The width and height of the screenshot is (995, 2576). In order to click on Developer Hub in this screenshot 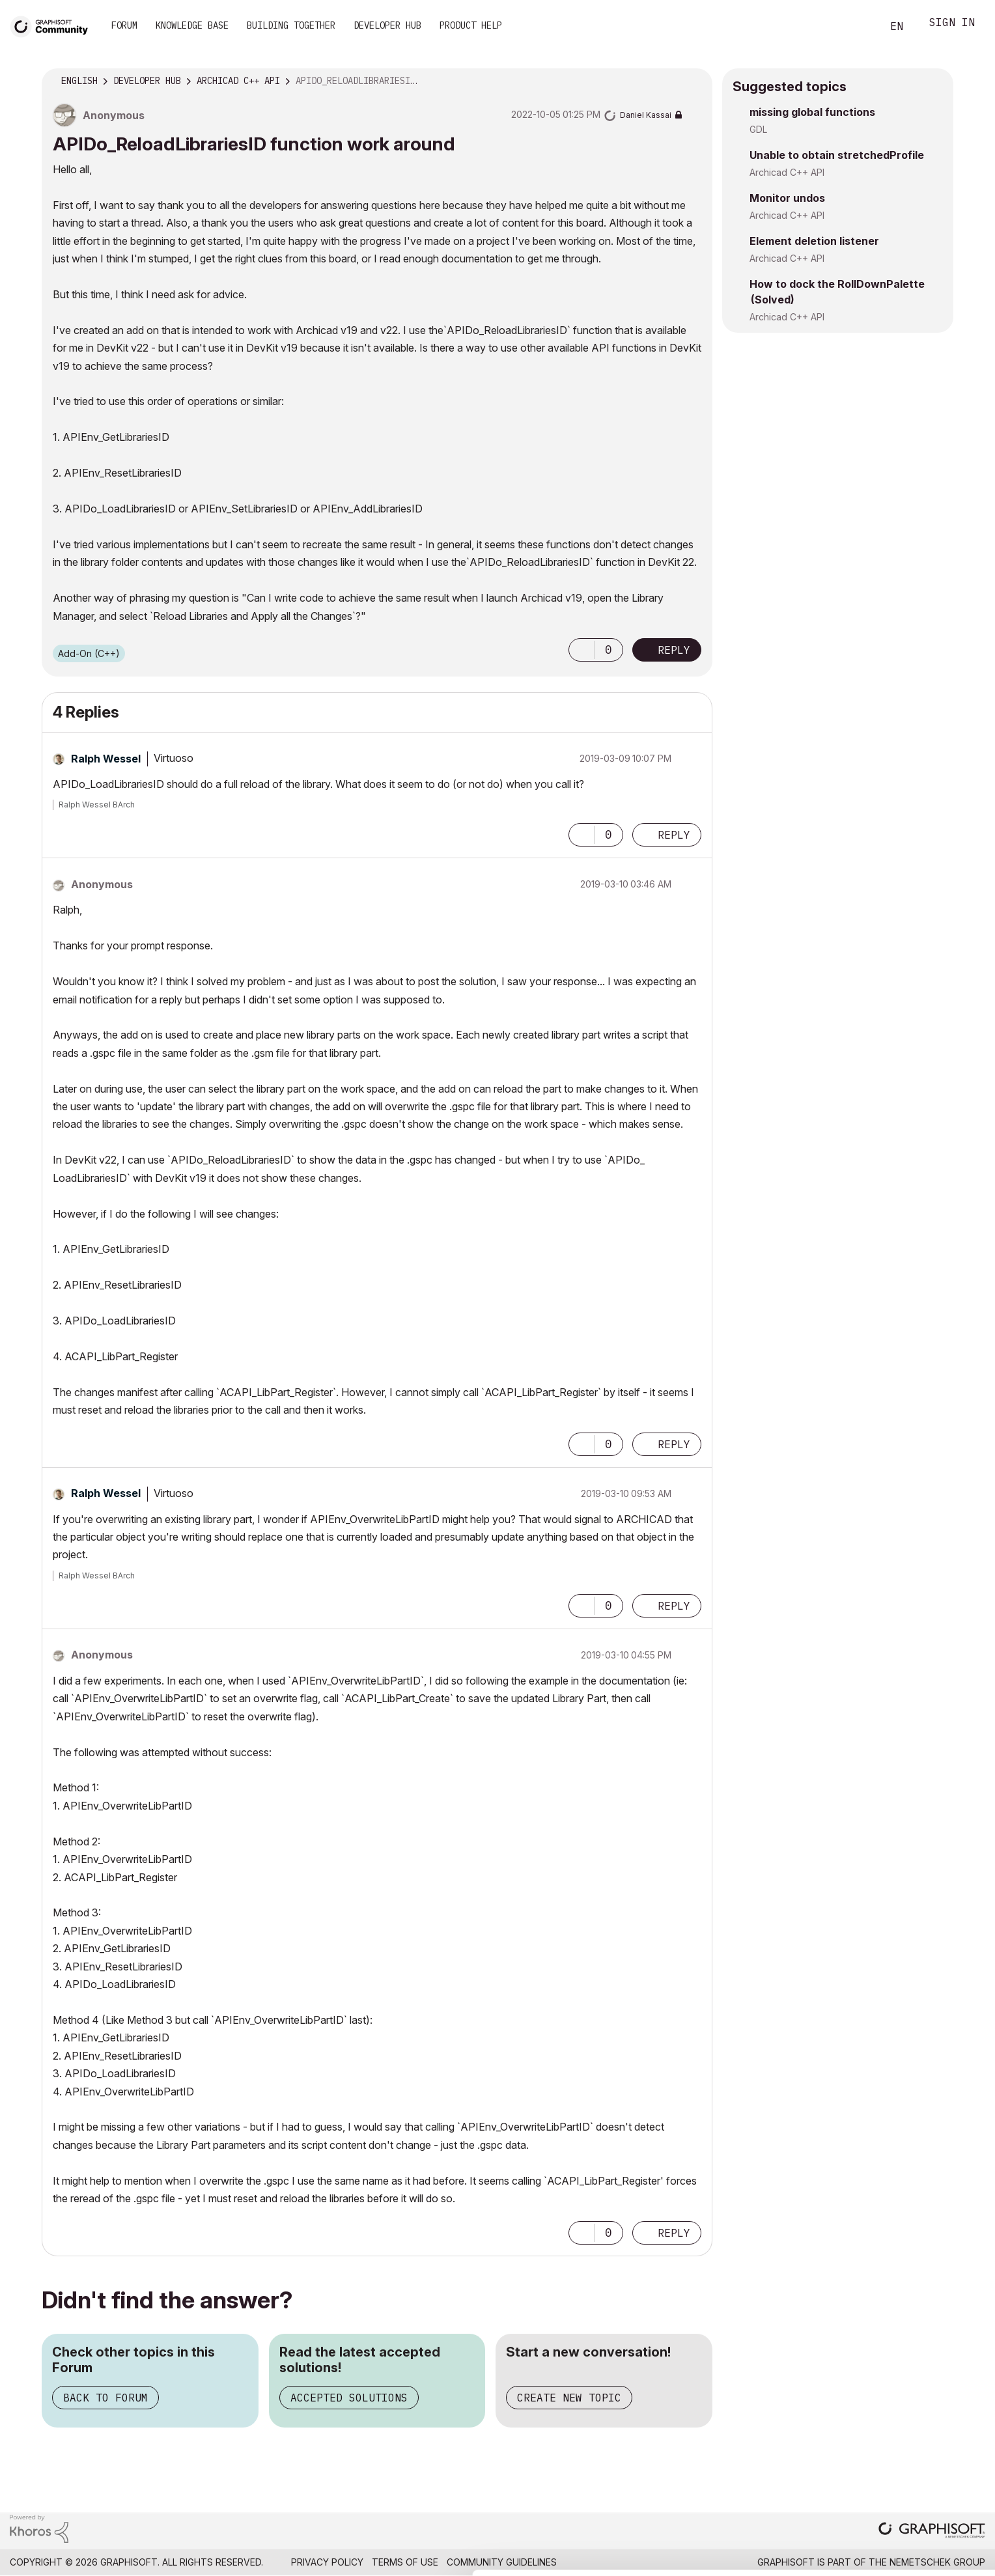, I will do `click(387, 25)`.